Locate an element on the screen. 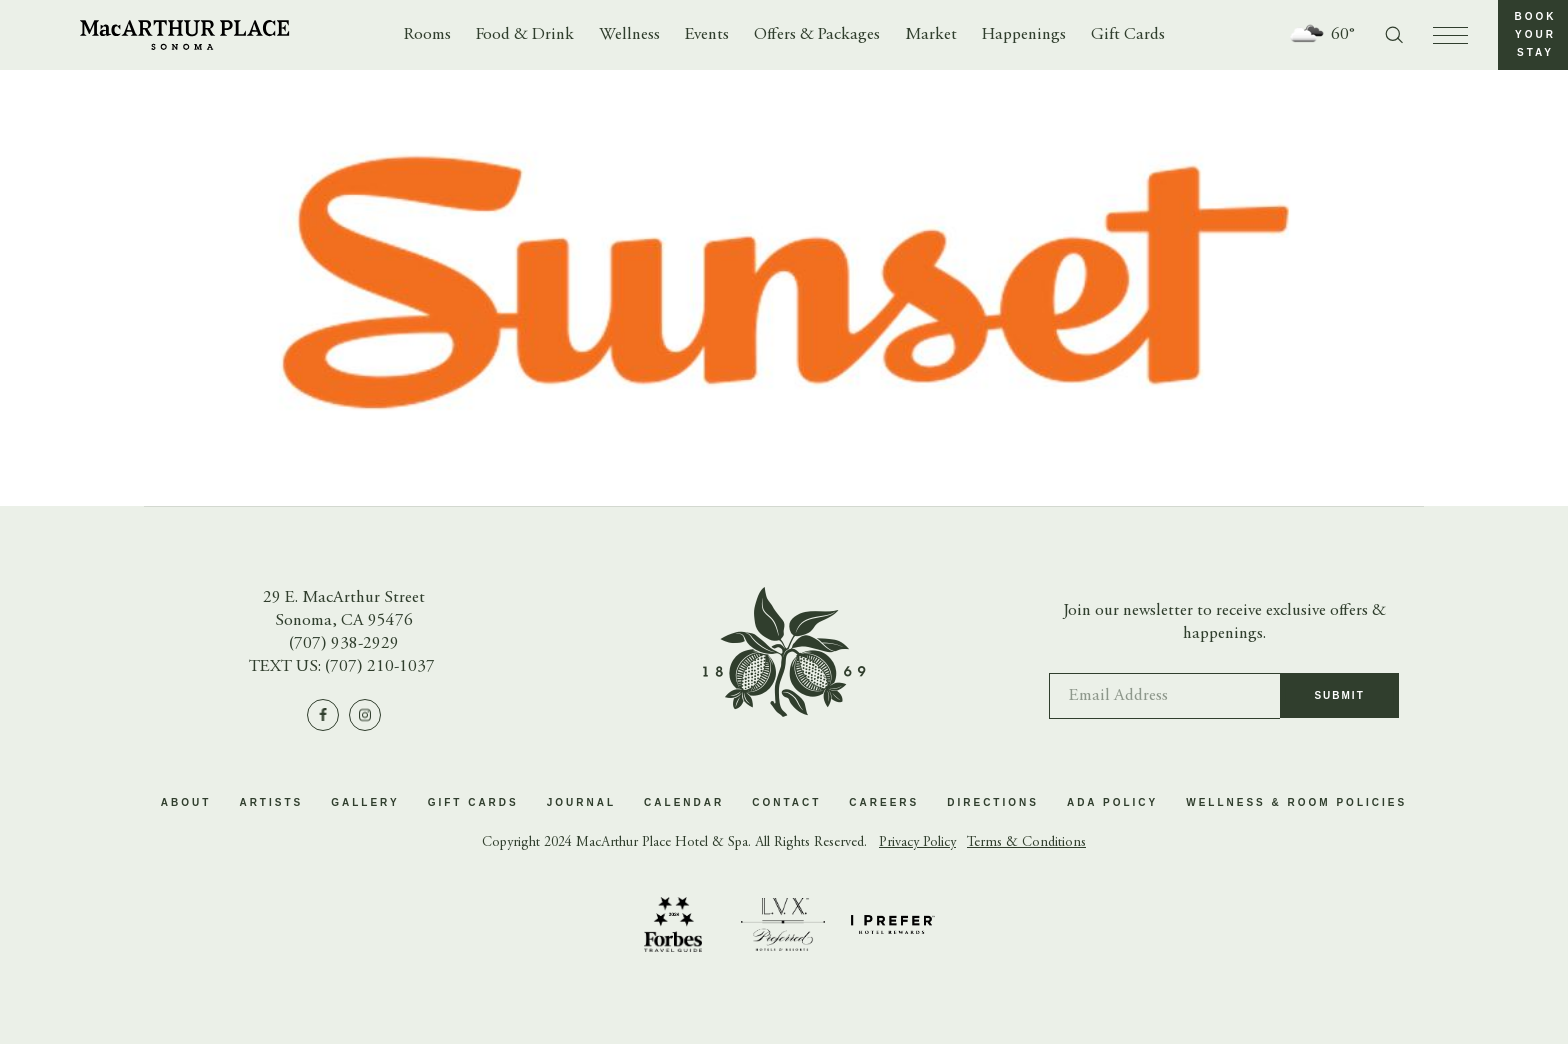 This screenshot has width=1568, height=1044. Careers is located at coordinates (884, 802).